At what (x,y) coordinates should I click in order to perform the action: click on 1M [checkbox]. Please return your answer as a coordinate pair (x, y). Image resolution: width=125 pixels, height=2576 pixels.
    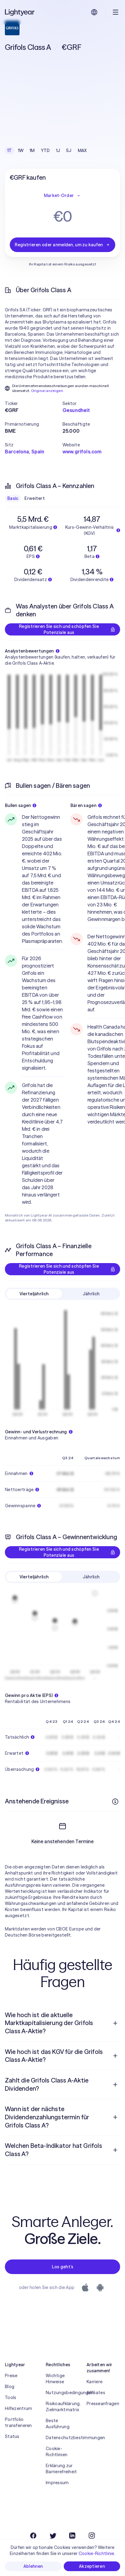
    Looking at the image, I should click on (32, 150).